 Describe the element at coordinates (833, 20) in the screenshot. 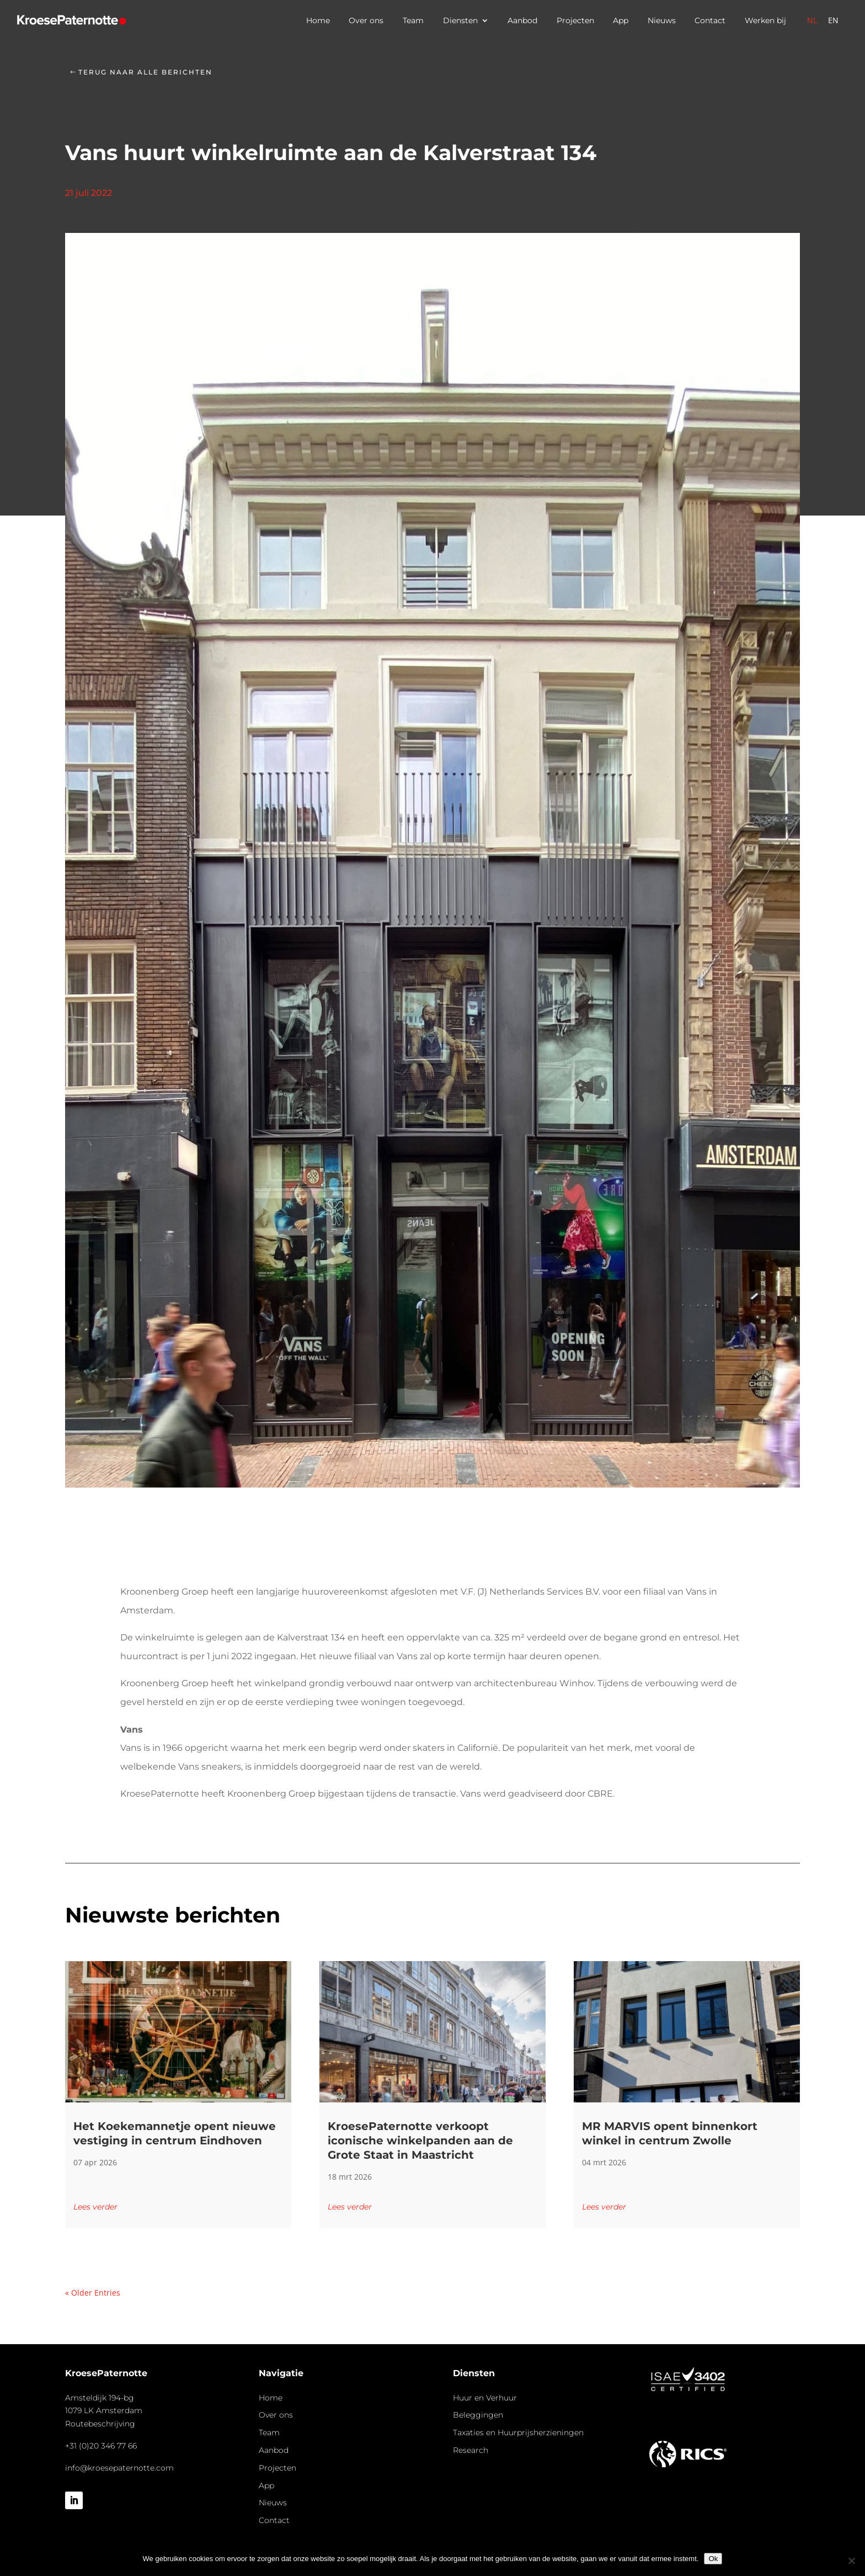

I see `[Overschakelen naar Engels]` at that location.